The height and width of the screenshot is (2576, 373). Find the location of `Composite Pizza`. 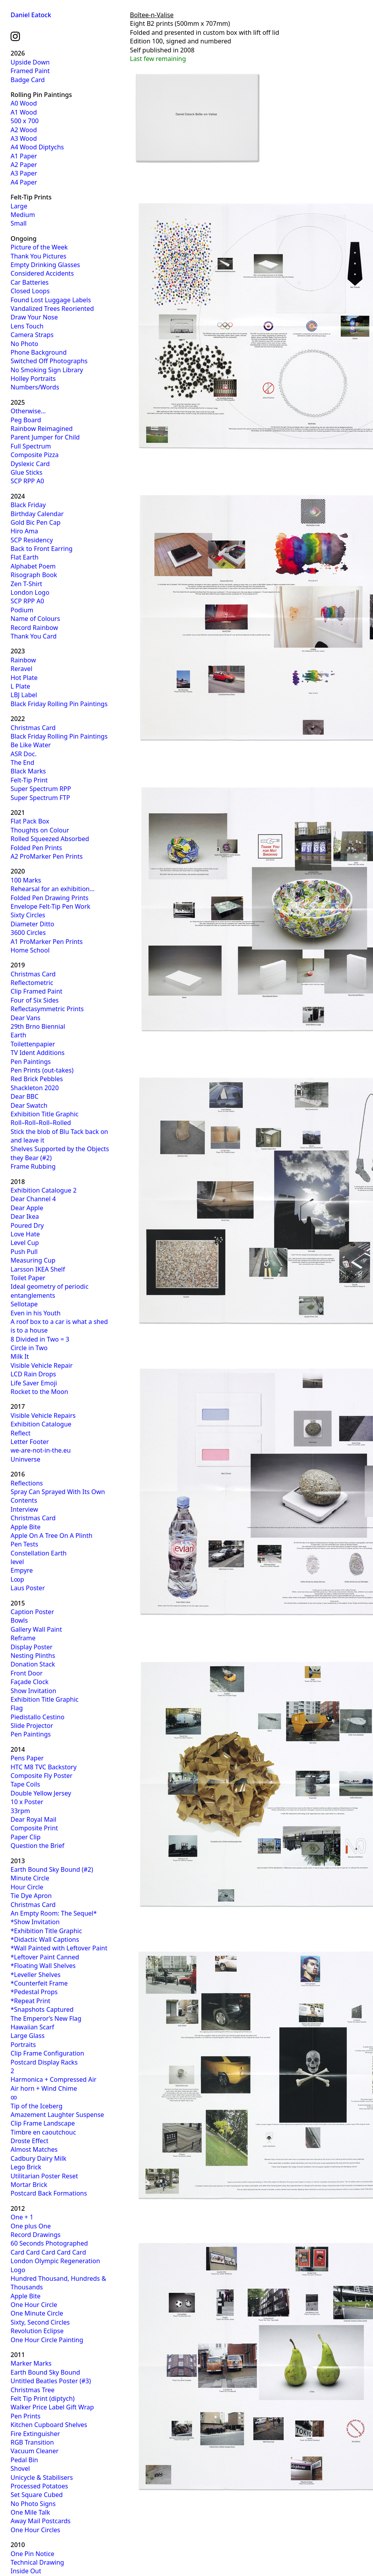

Composite Pizza is located at coordinates (35, 454).